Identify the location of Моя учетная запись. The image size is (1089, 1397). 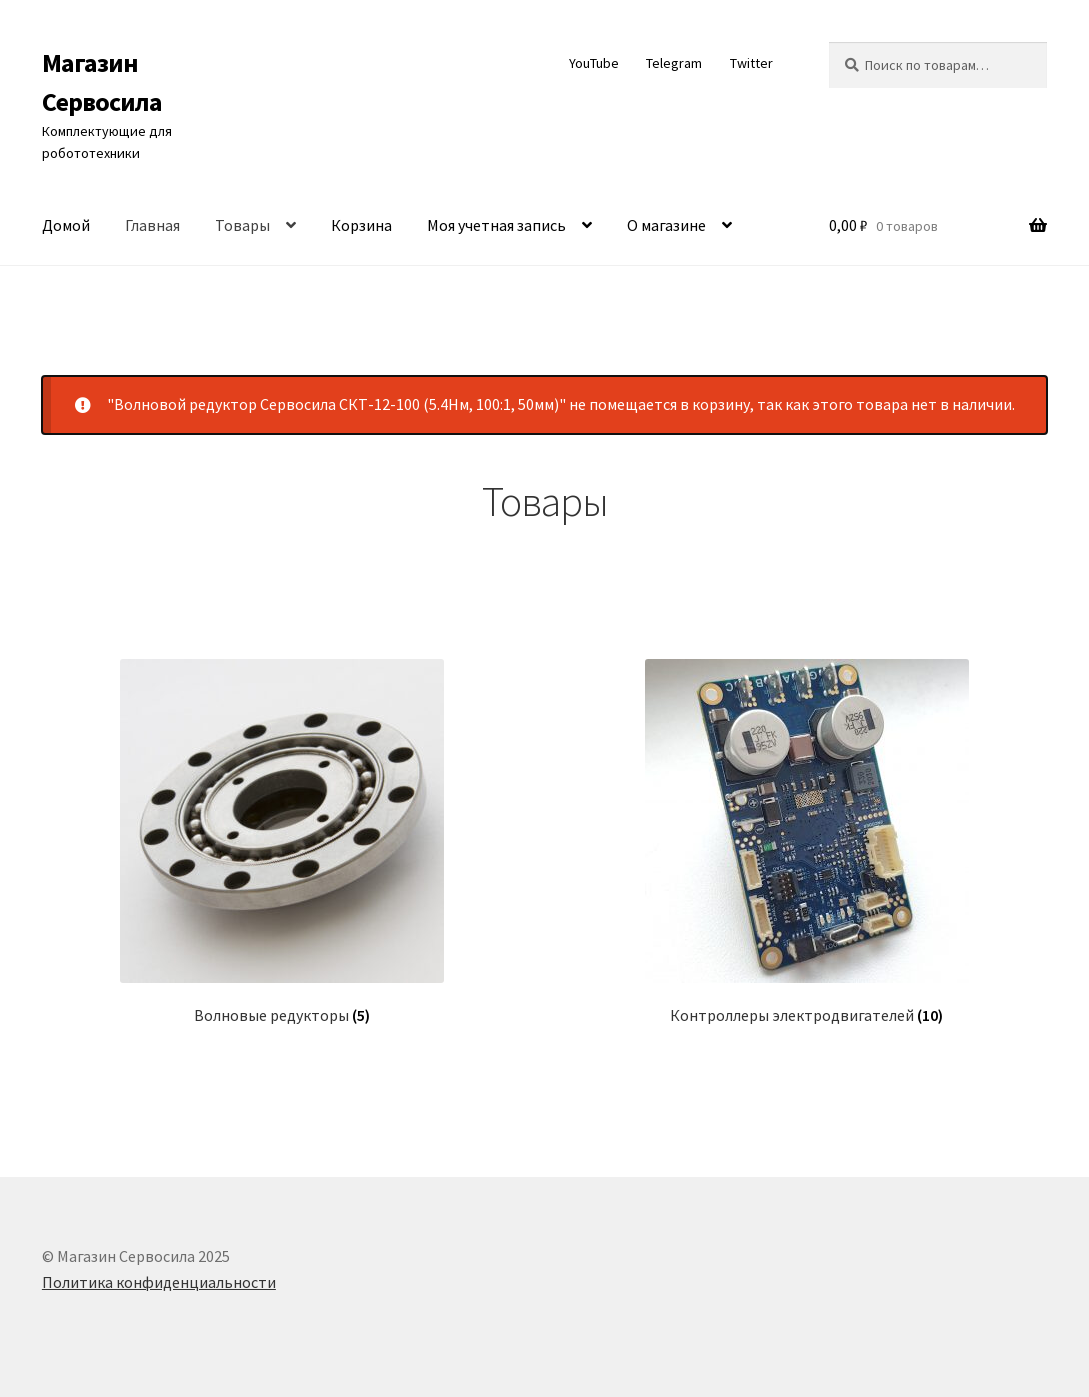
(496, 225).